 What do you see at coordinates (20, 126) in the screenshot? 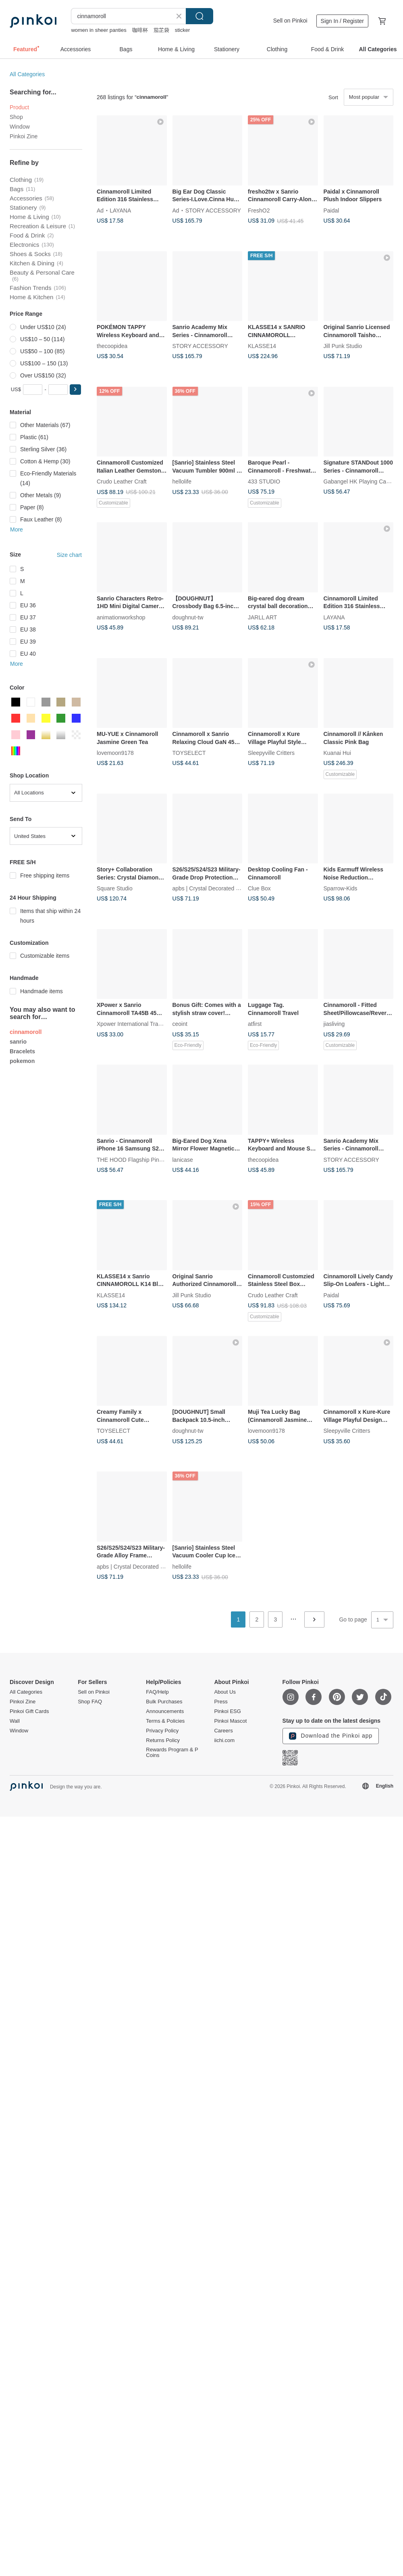
I see `Window` at bounding box center [20, 126].